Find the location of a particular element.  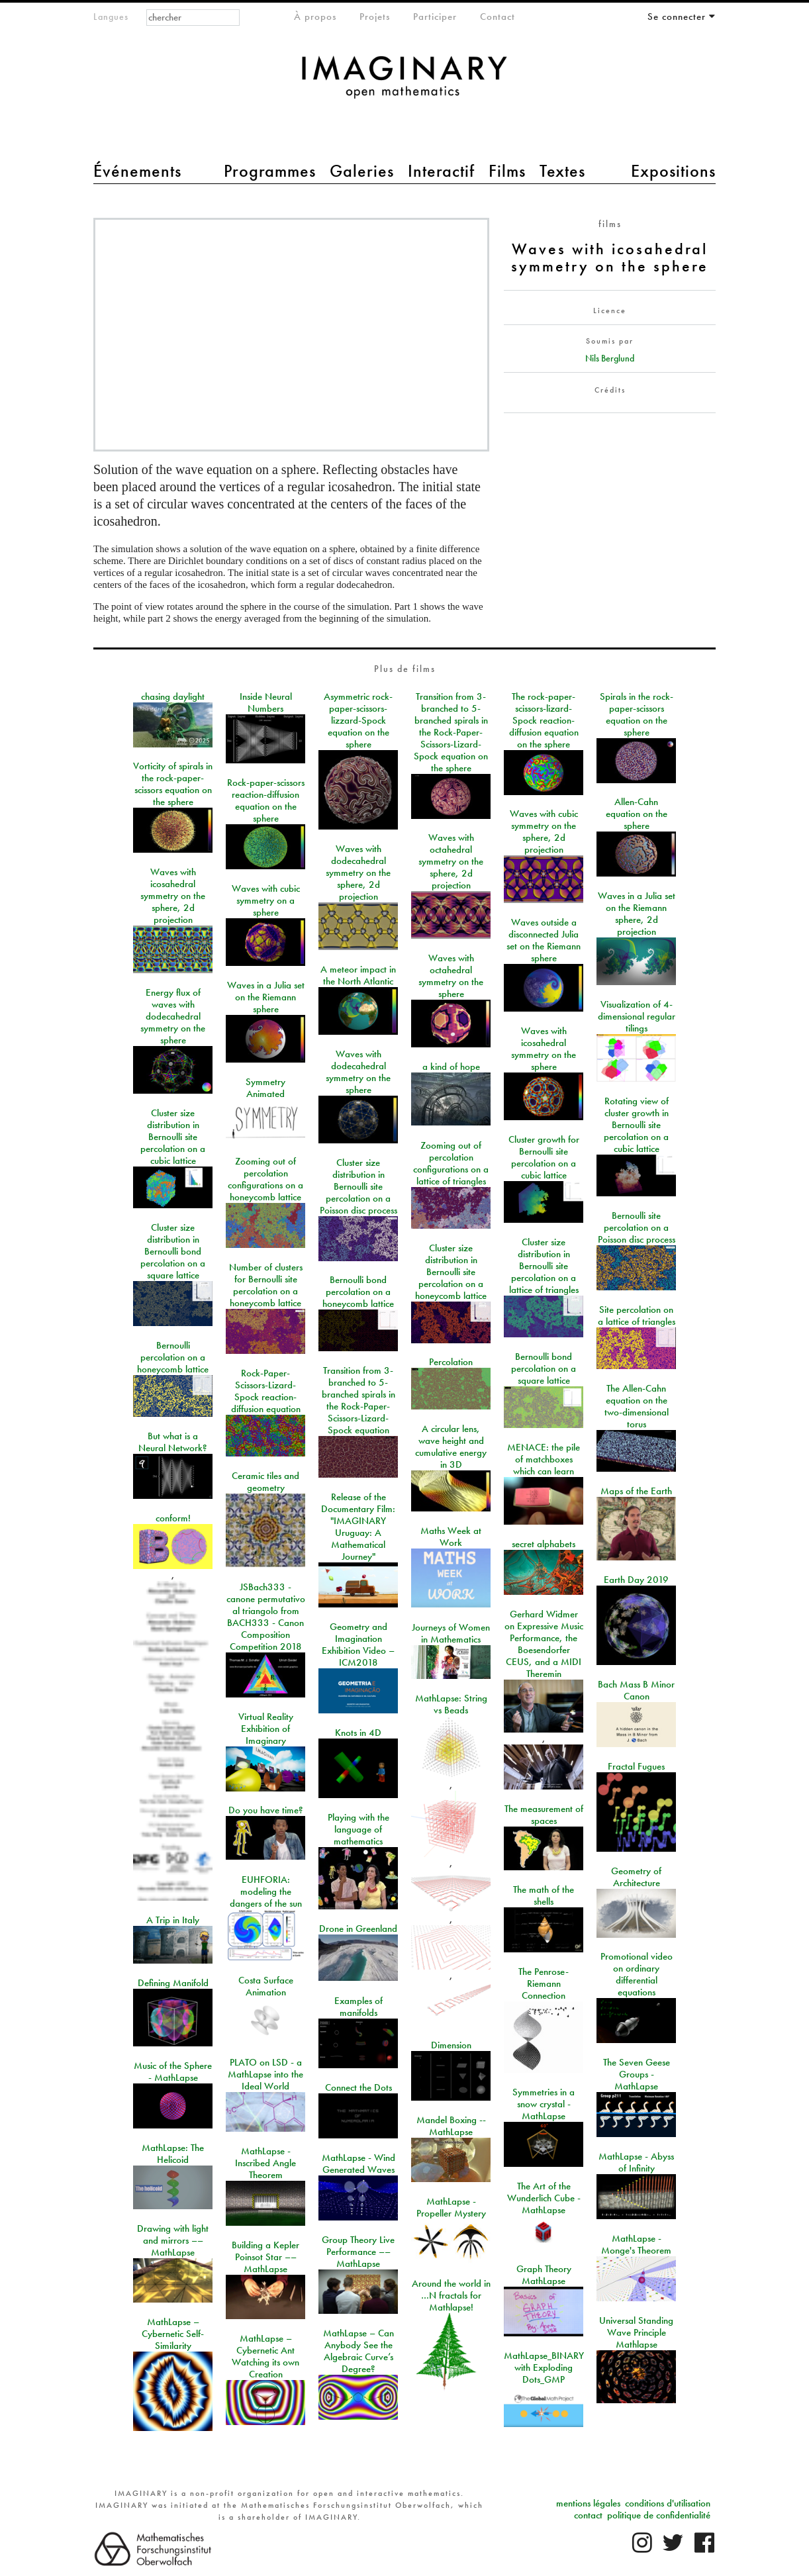

Textes is located at coordinates (562, 170).